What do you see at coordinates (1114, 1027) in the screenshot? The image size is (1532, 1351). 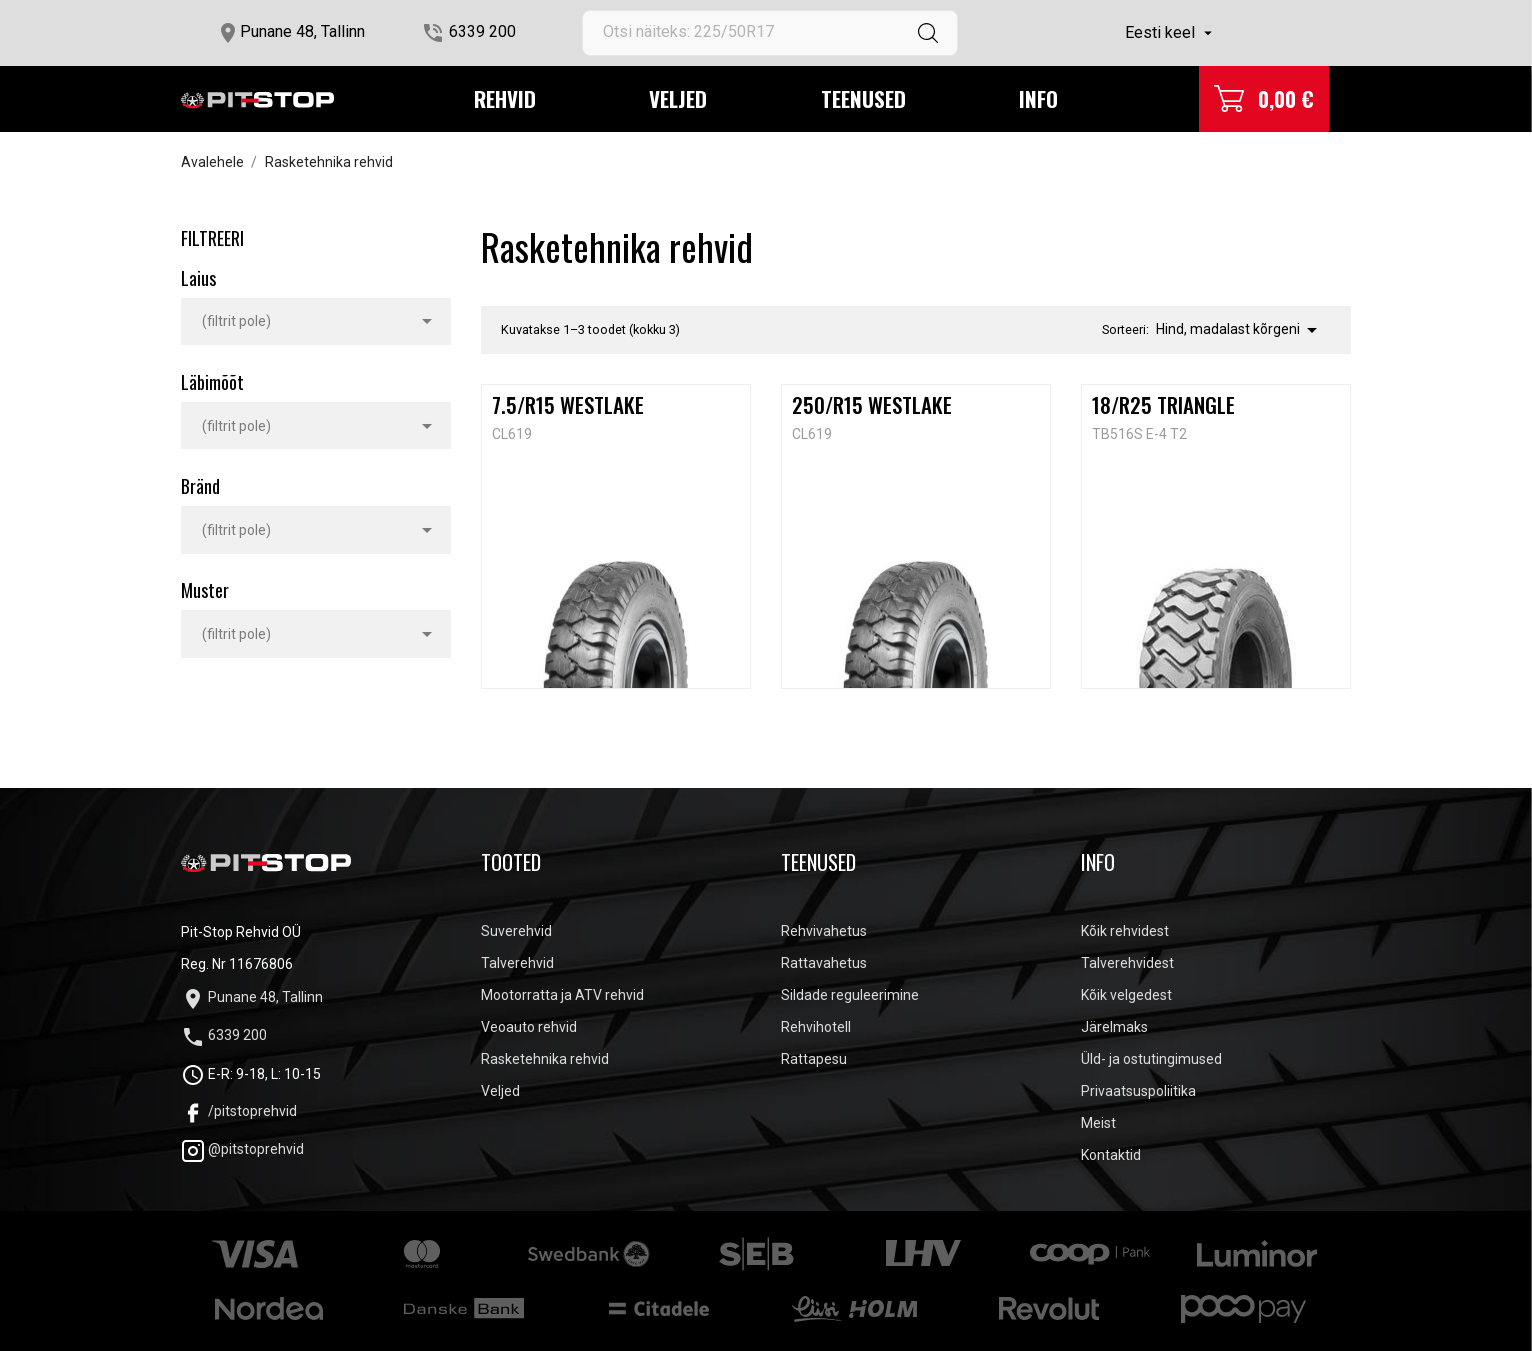 I see `Järelmaks` at bounding box center [1114, 1027].